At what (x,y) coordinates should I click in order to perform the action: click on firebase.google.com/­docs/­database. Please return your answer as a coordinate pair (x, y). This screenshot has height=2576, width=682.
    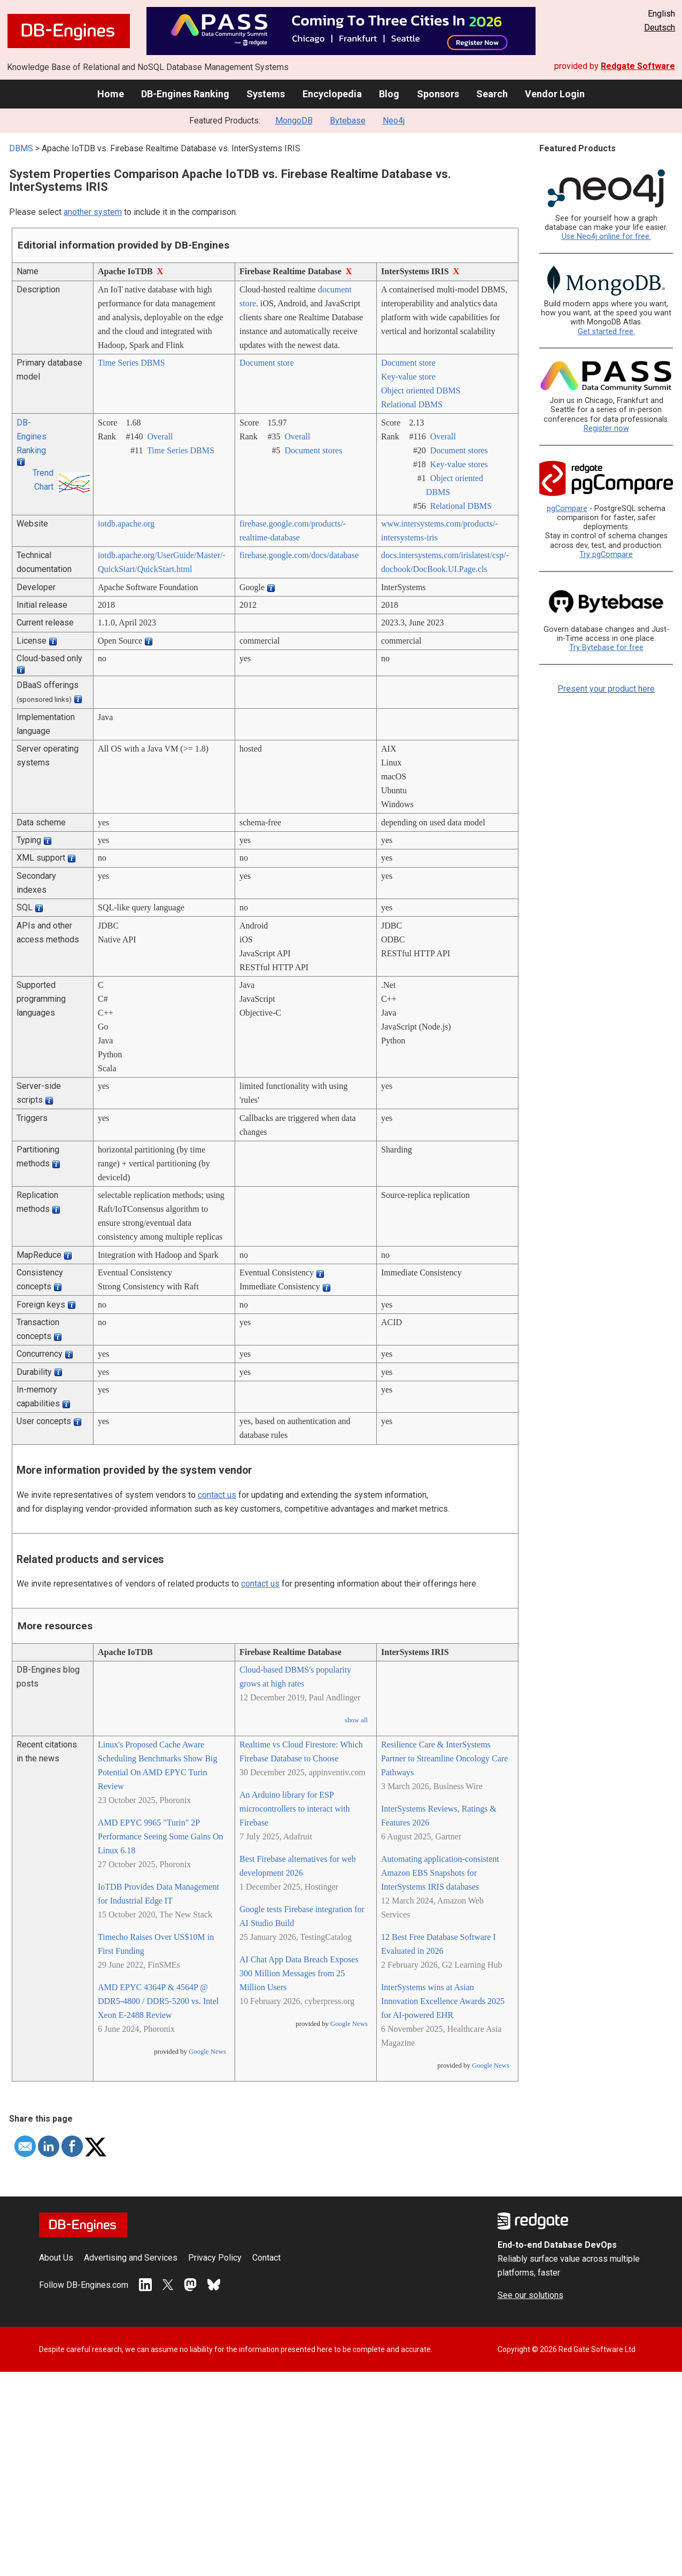
    Looking at the image, I should click on (299, 555).